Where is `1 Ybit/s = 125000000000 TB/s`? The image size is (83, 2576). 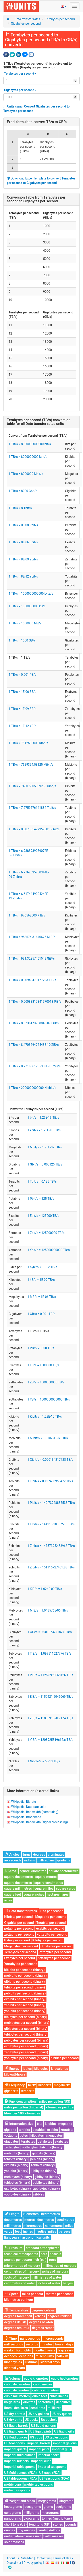
1 Ybit/s = 125000000000 TB/s is located at coordinates (48, 1250).